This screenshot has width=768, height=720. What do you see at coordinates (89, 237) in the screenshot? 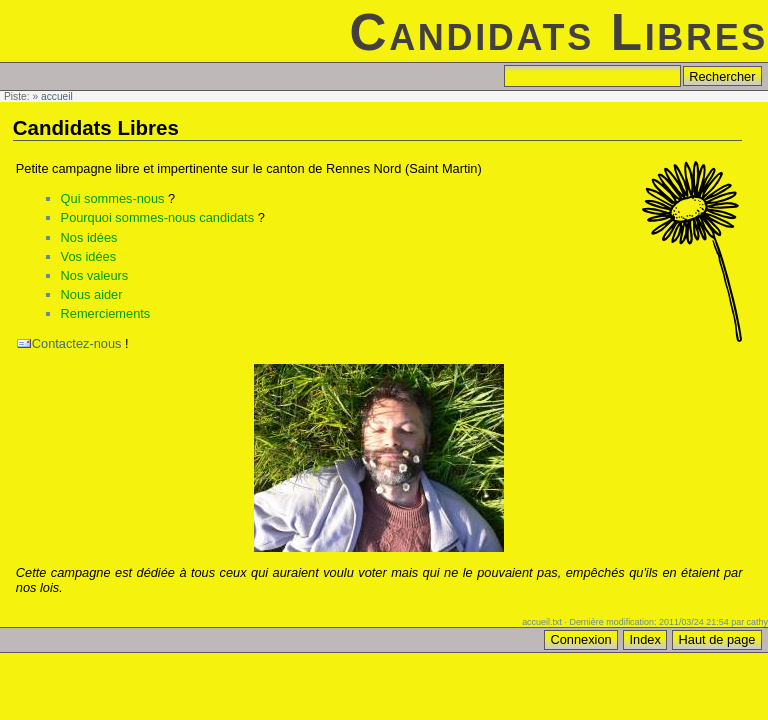
I see `Nos idées` at bounding box center [89, 237].